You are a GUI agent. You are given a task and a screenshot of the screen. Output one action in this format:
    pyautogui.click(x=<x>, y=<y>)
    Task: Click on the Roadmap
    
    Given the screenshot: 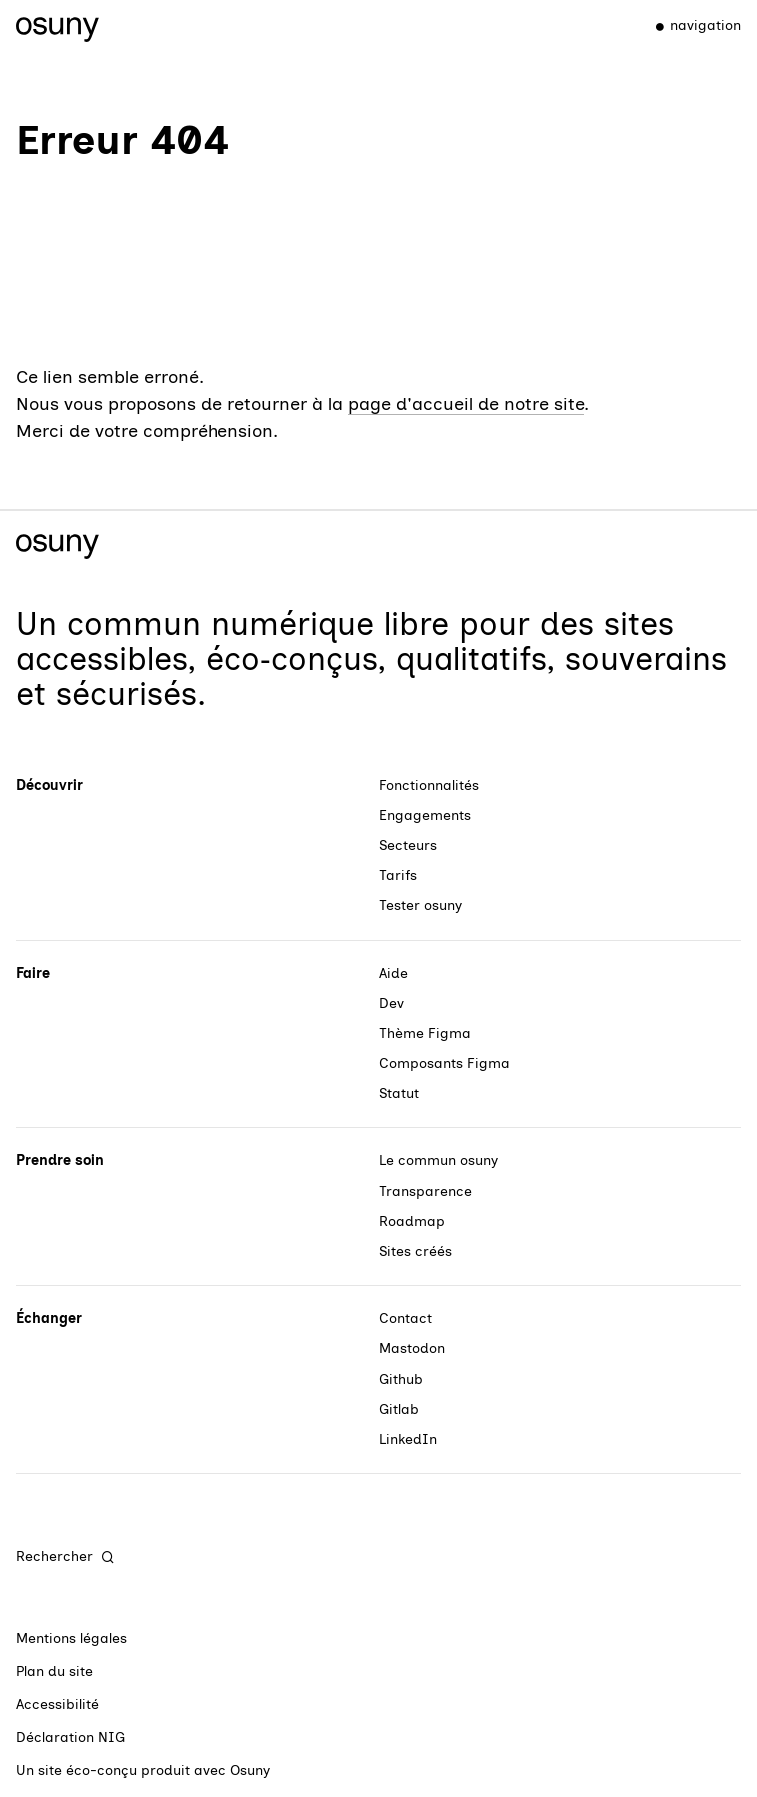 What is the action you would take?
    pyautogui.click(x=412, y=1221)
    